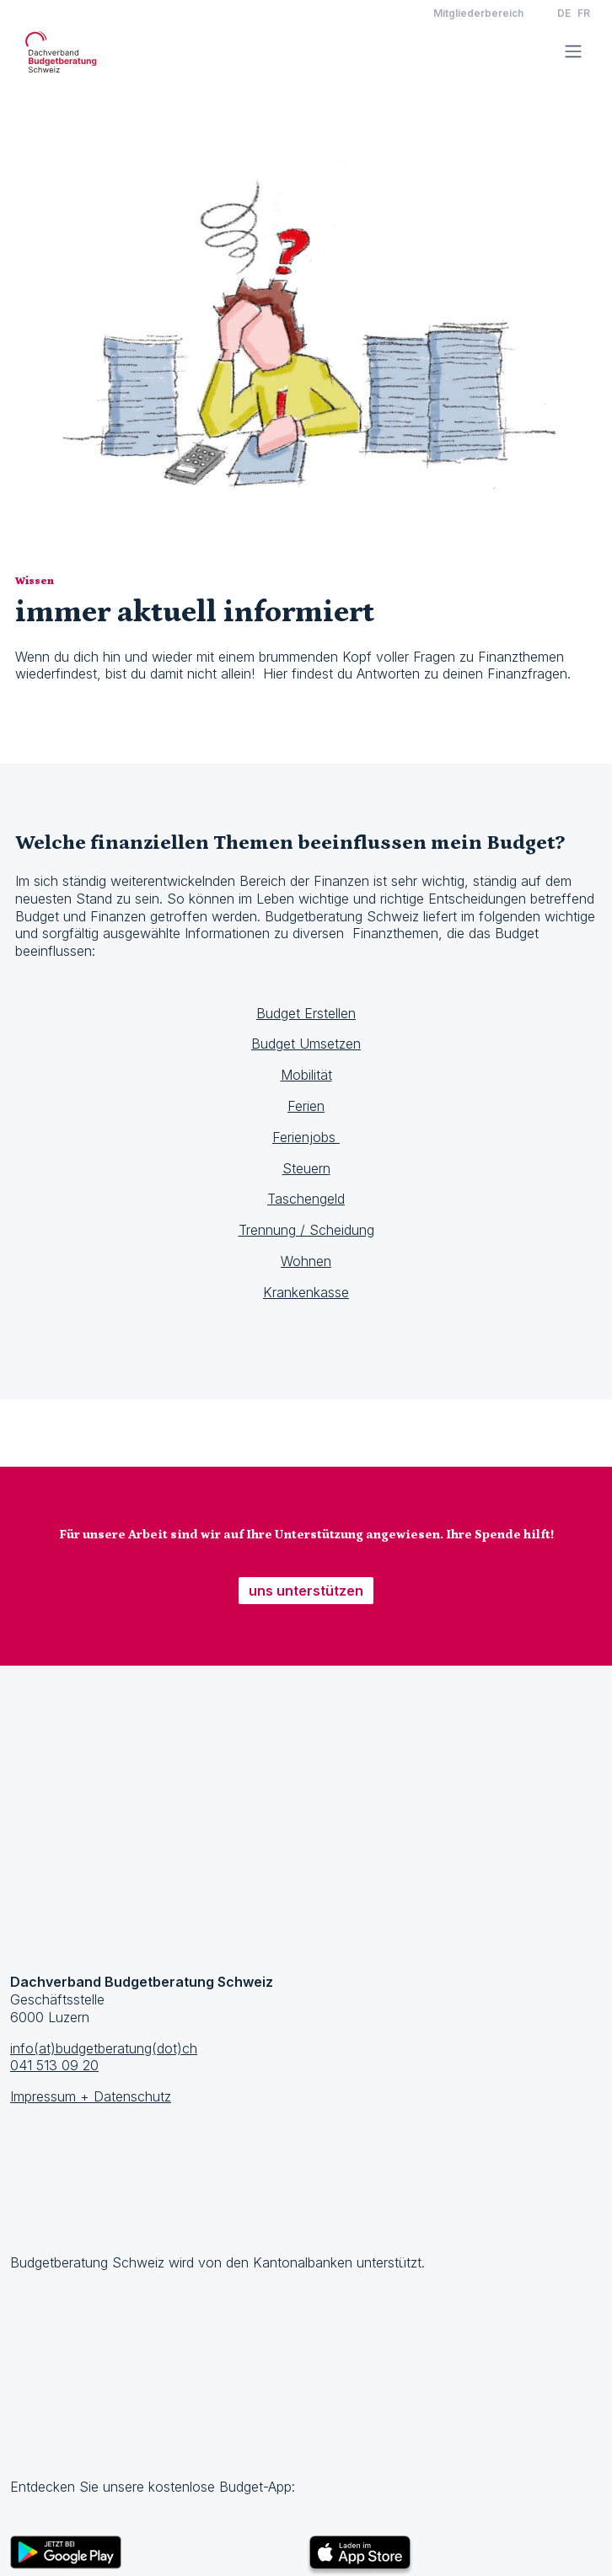  Describe the element at coordinates (306, 1229) in the screenshot. I see `Trennung / Scheidung` at that location.